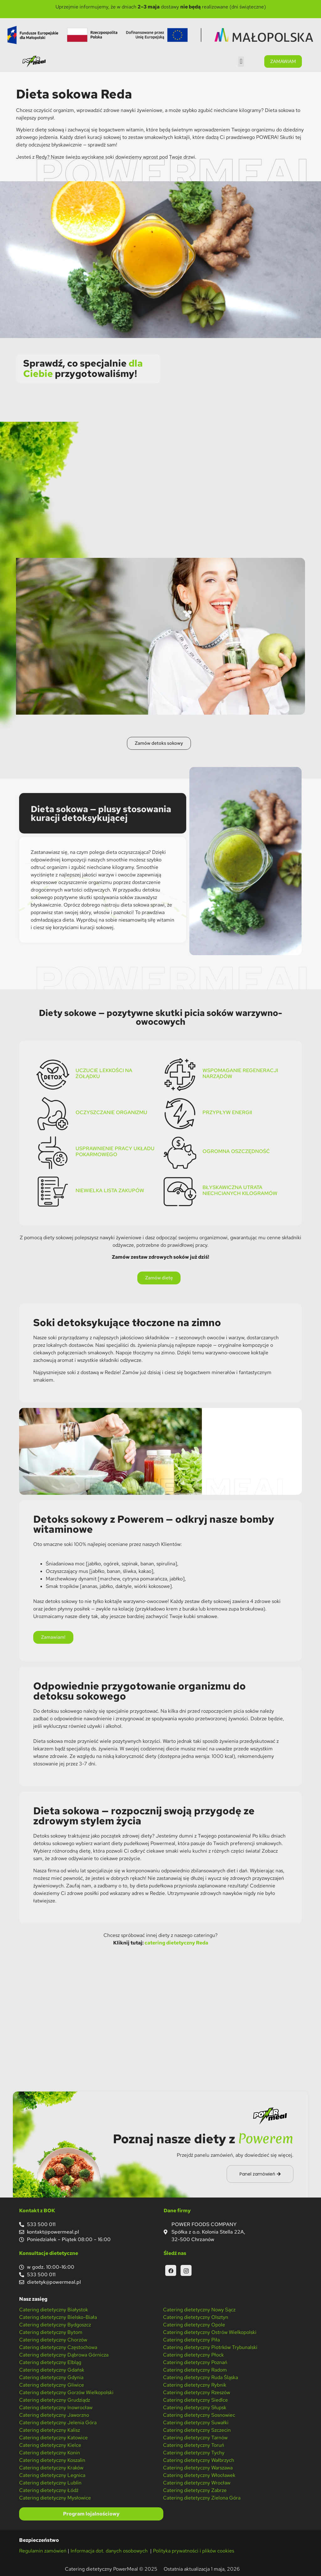  Describe the element at coordinates (50, 2332) in the screenshot. I see `Catering dietetyczny Bytom` at that location.